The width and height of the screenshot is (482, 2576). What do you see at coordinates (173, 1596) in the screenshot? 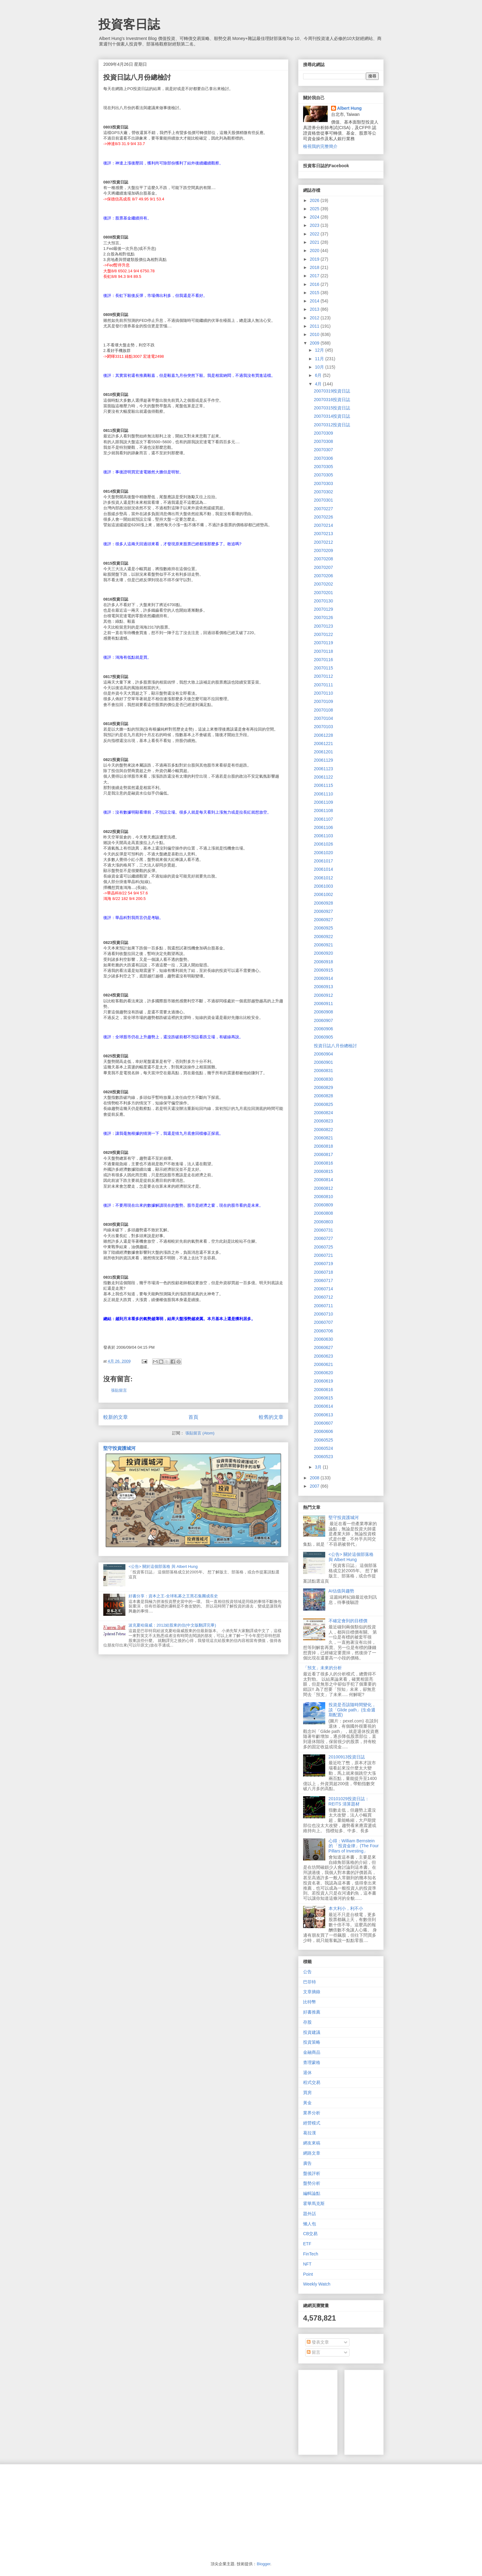
I see `好書分享：資本之王-全球私募之王黑石集團成長史` at bounding box center [173, 1596].